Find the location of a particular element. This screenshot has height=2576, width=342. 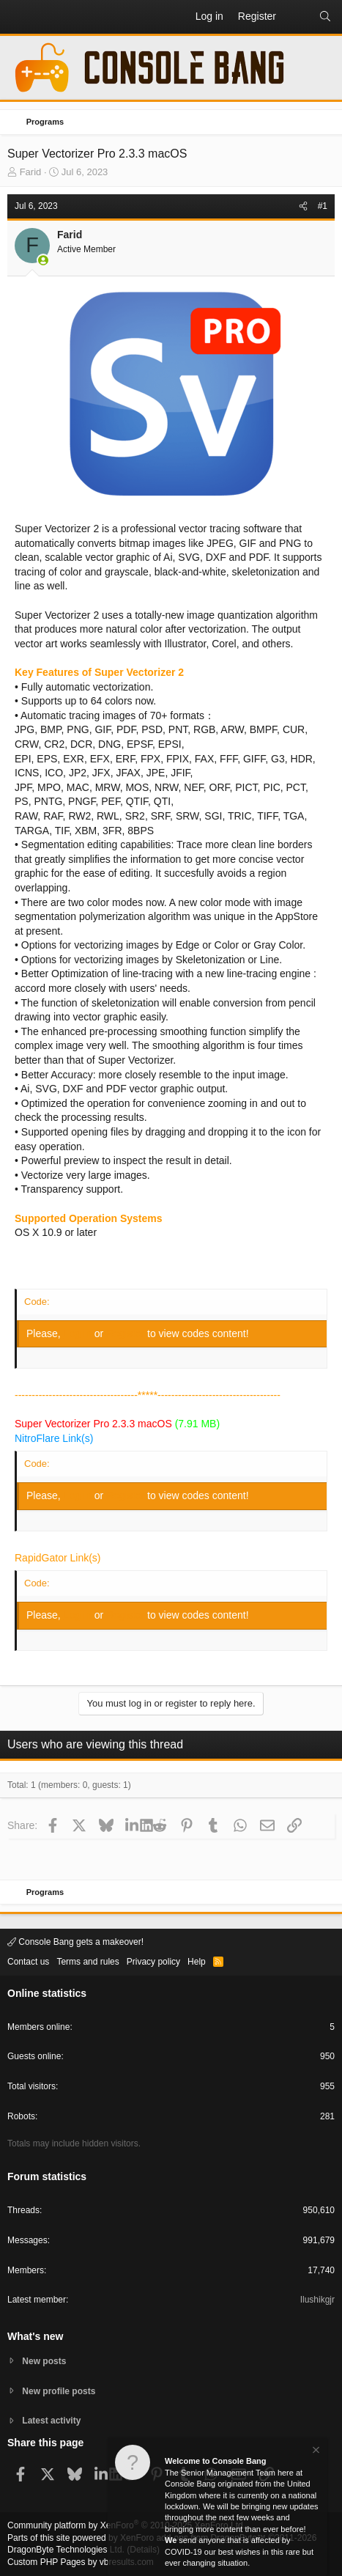

Privacy policy is located at coordinates (153, 1962).